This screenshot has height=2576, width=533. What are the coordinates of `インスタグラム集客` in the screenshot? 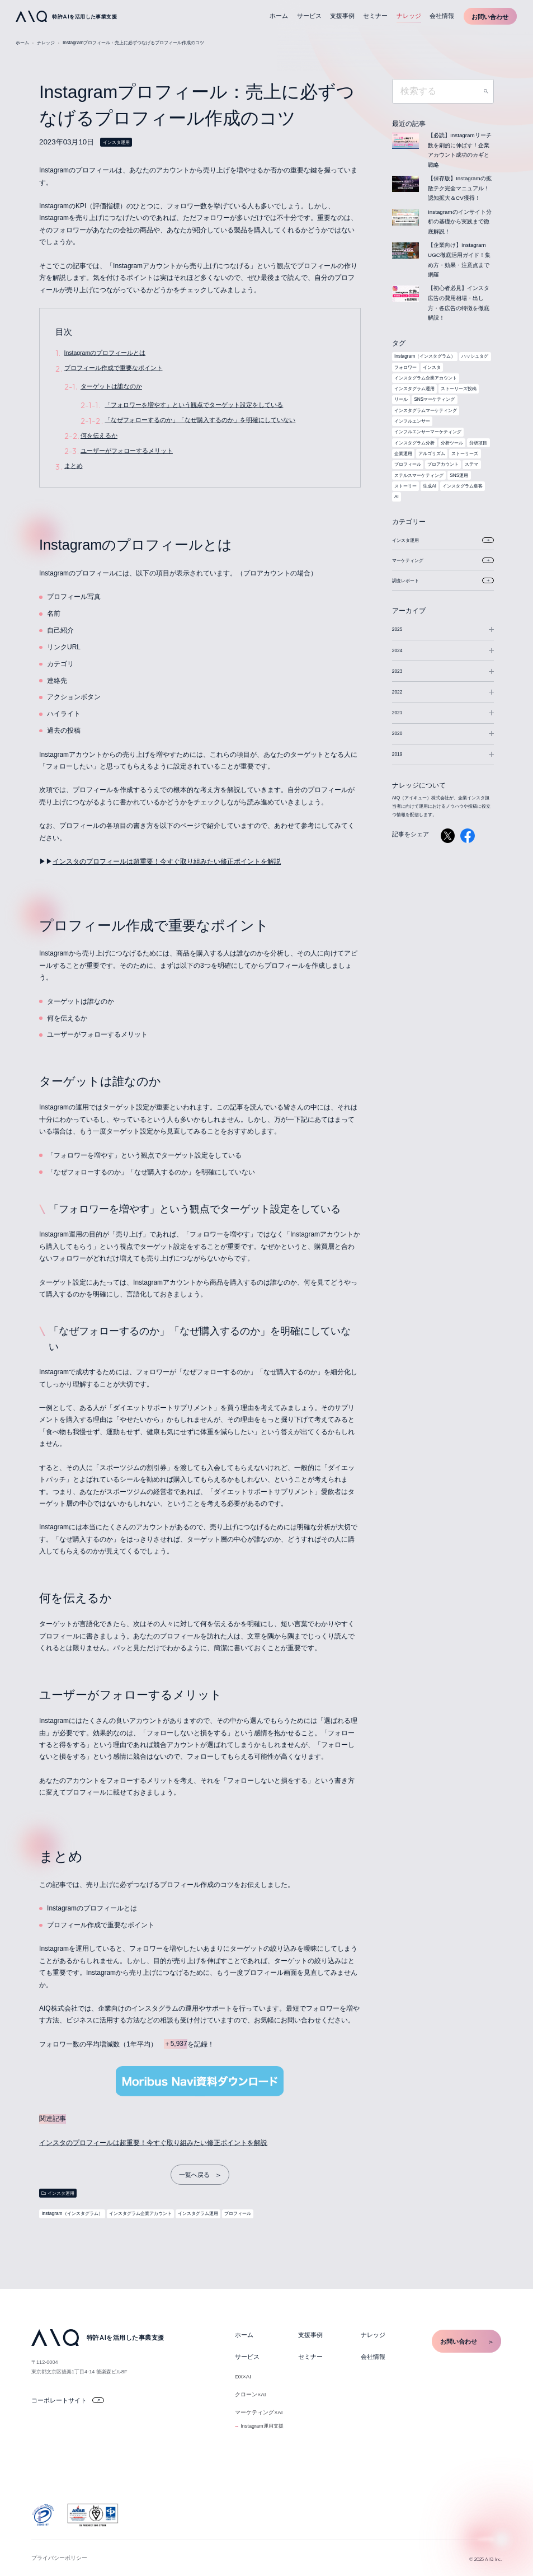 It's located at (462, 486).